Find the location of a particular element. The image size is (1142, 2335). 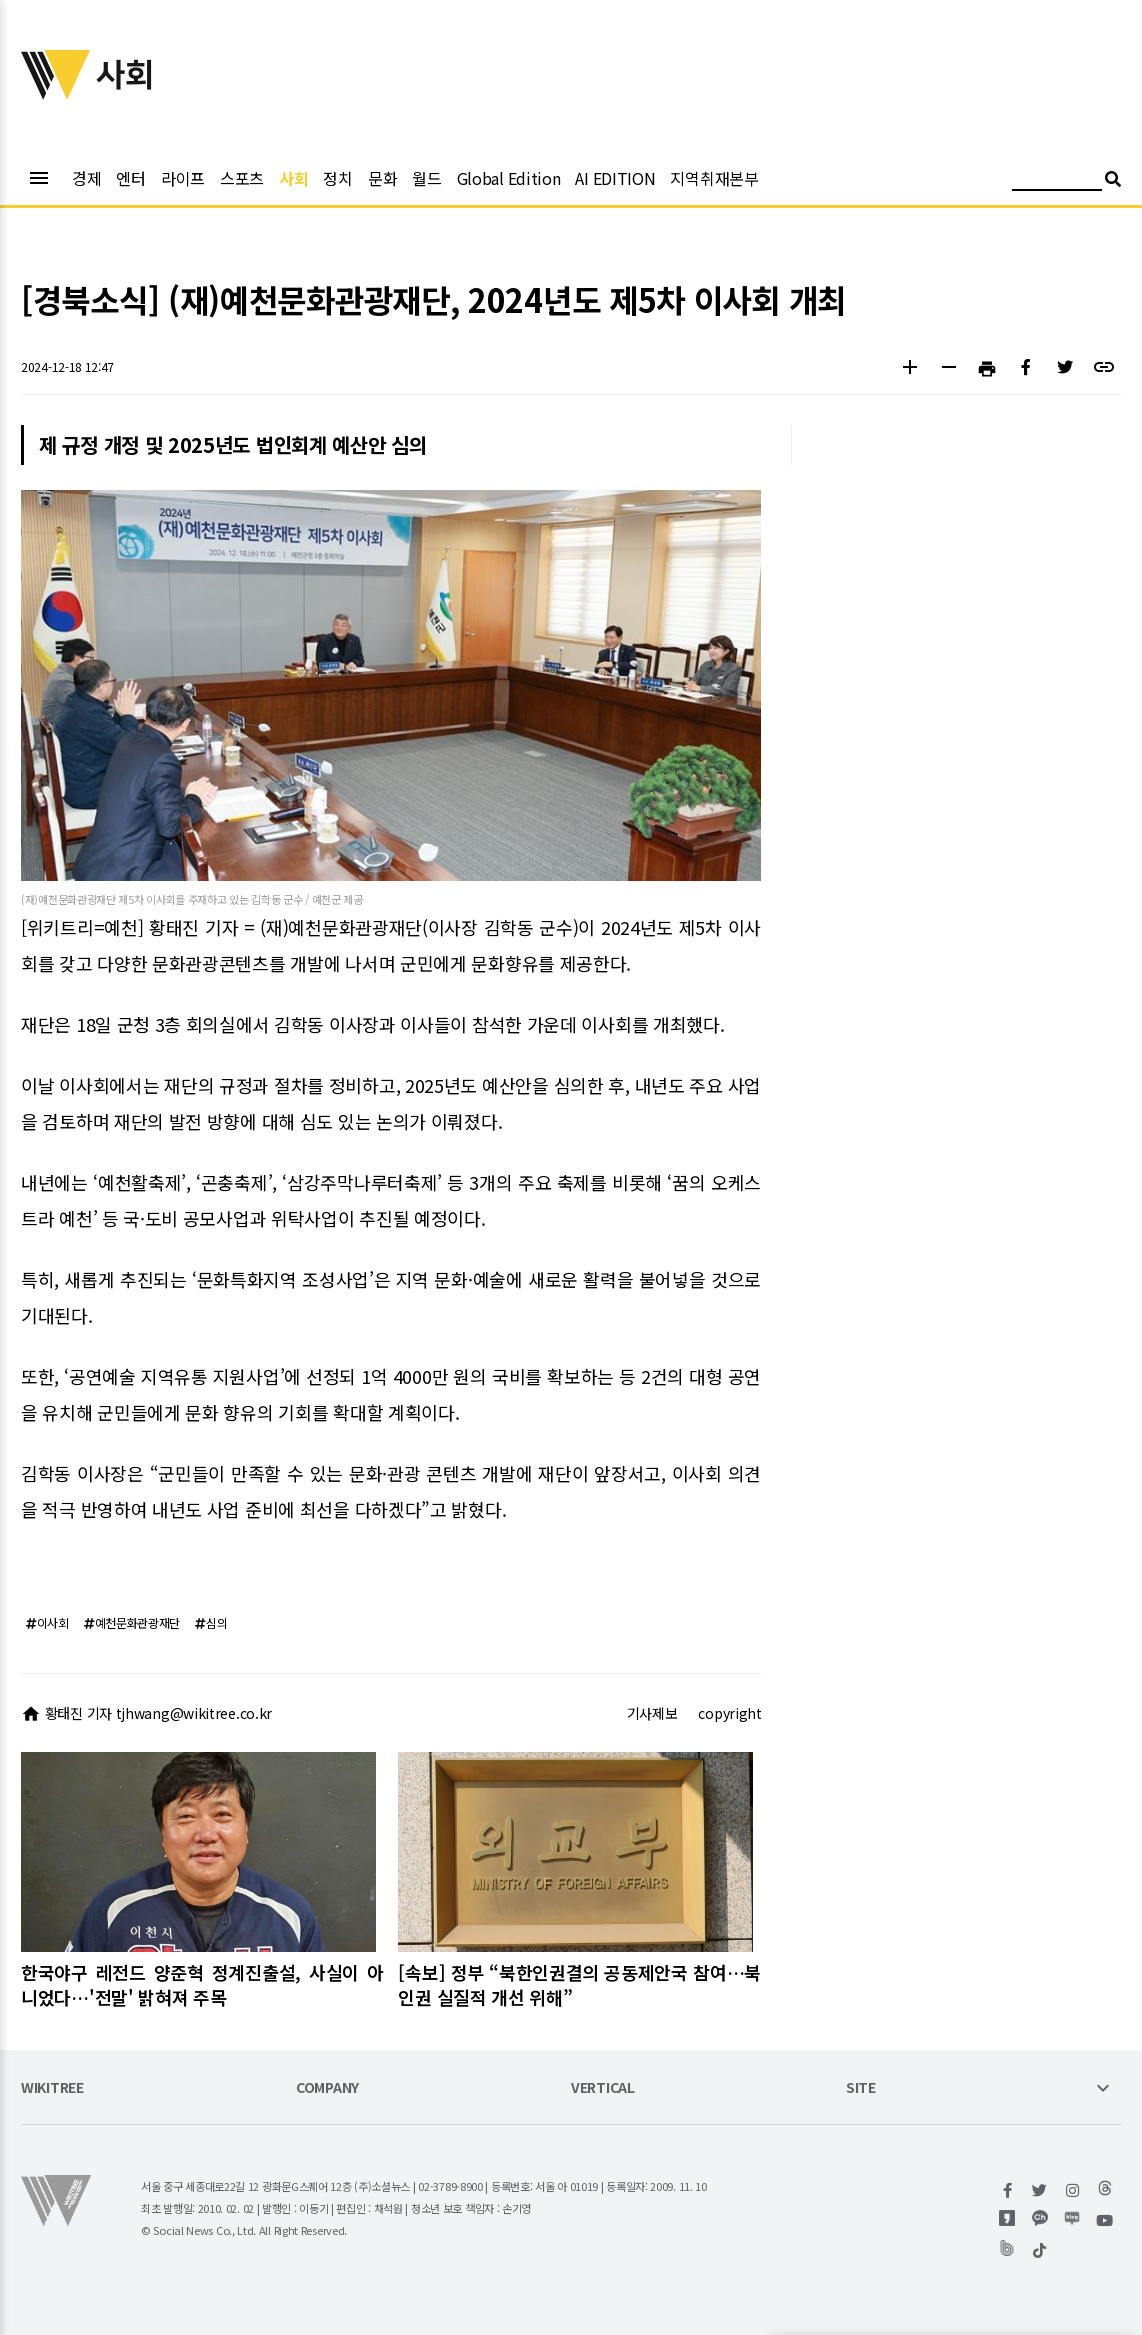

사회 is located at coordinates (293, 178).